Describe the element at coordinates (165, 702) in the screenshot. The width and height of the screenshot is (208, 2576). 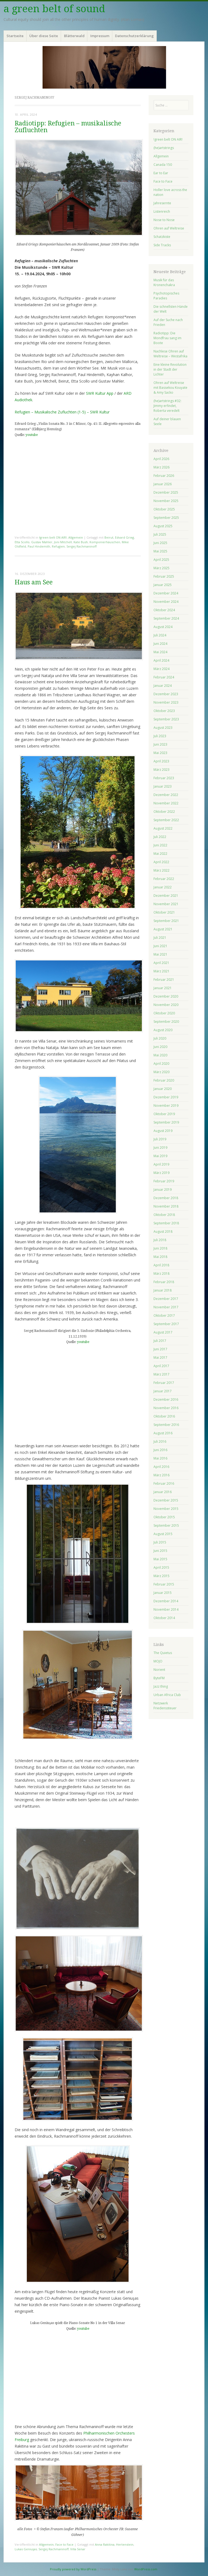
I see `November 2023` at that location.